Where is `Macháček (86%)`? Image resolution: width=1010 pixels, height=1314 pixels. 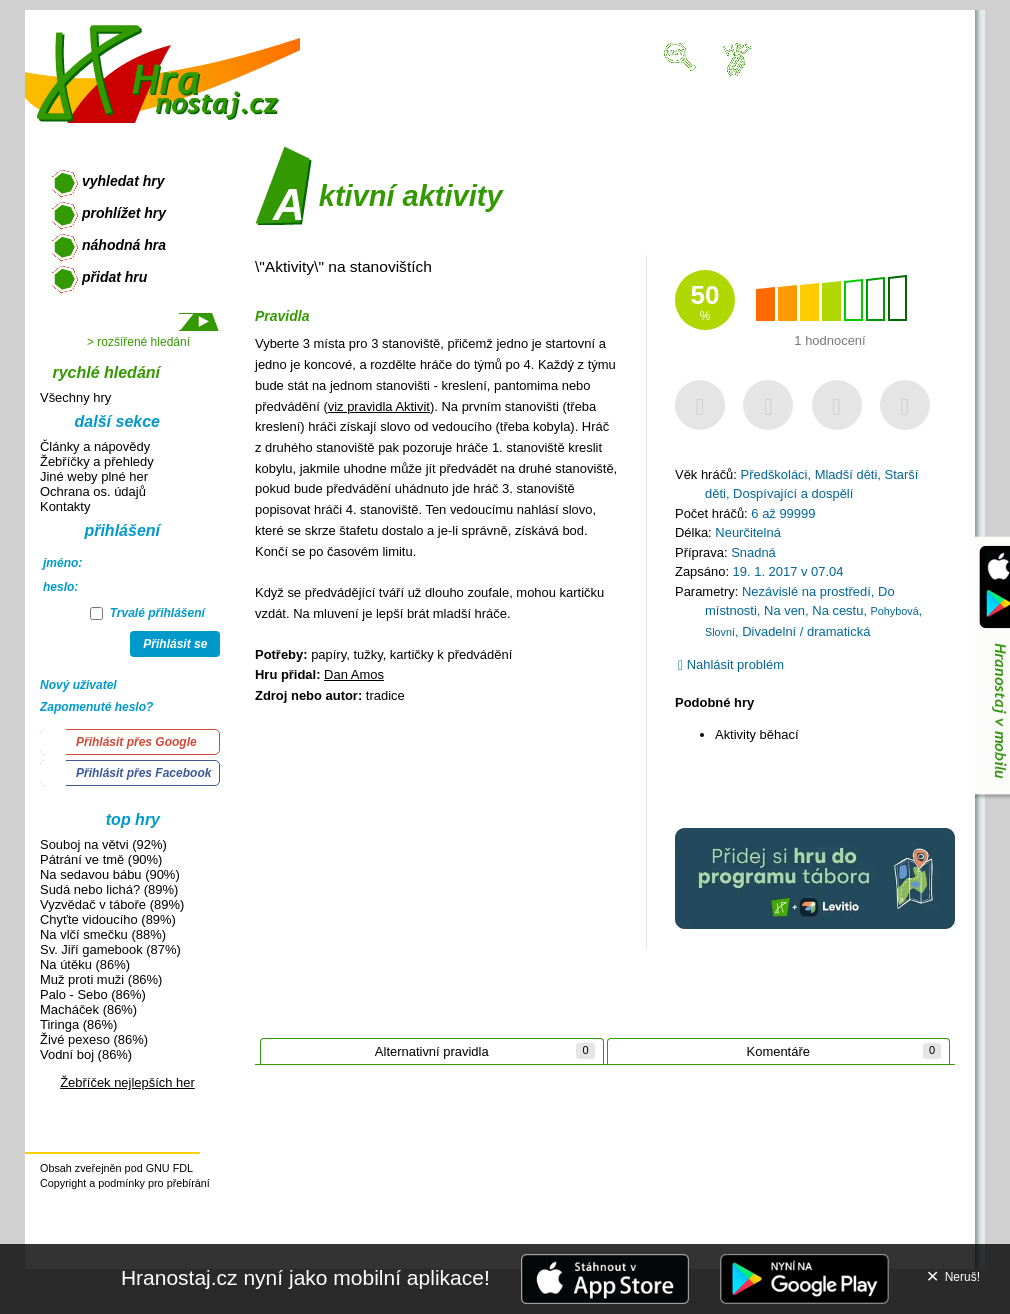 Macháček (86%) is located at coordinates (88, 1009).